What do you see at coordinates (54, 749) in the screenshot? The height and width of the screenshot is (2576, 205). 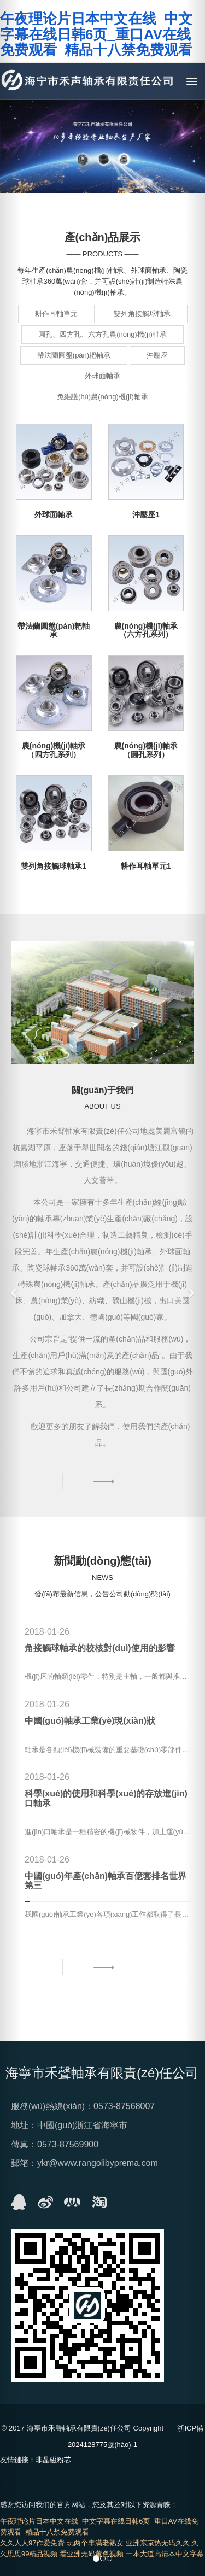 I see `農(nóng)機(jī)軸承（四方孔系列）` at bounding box center [54, 749].